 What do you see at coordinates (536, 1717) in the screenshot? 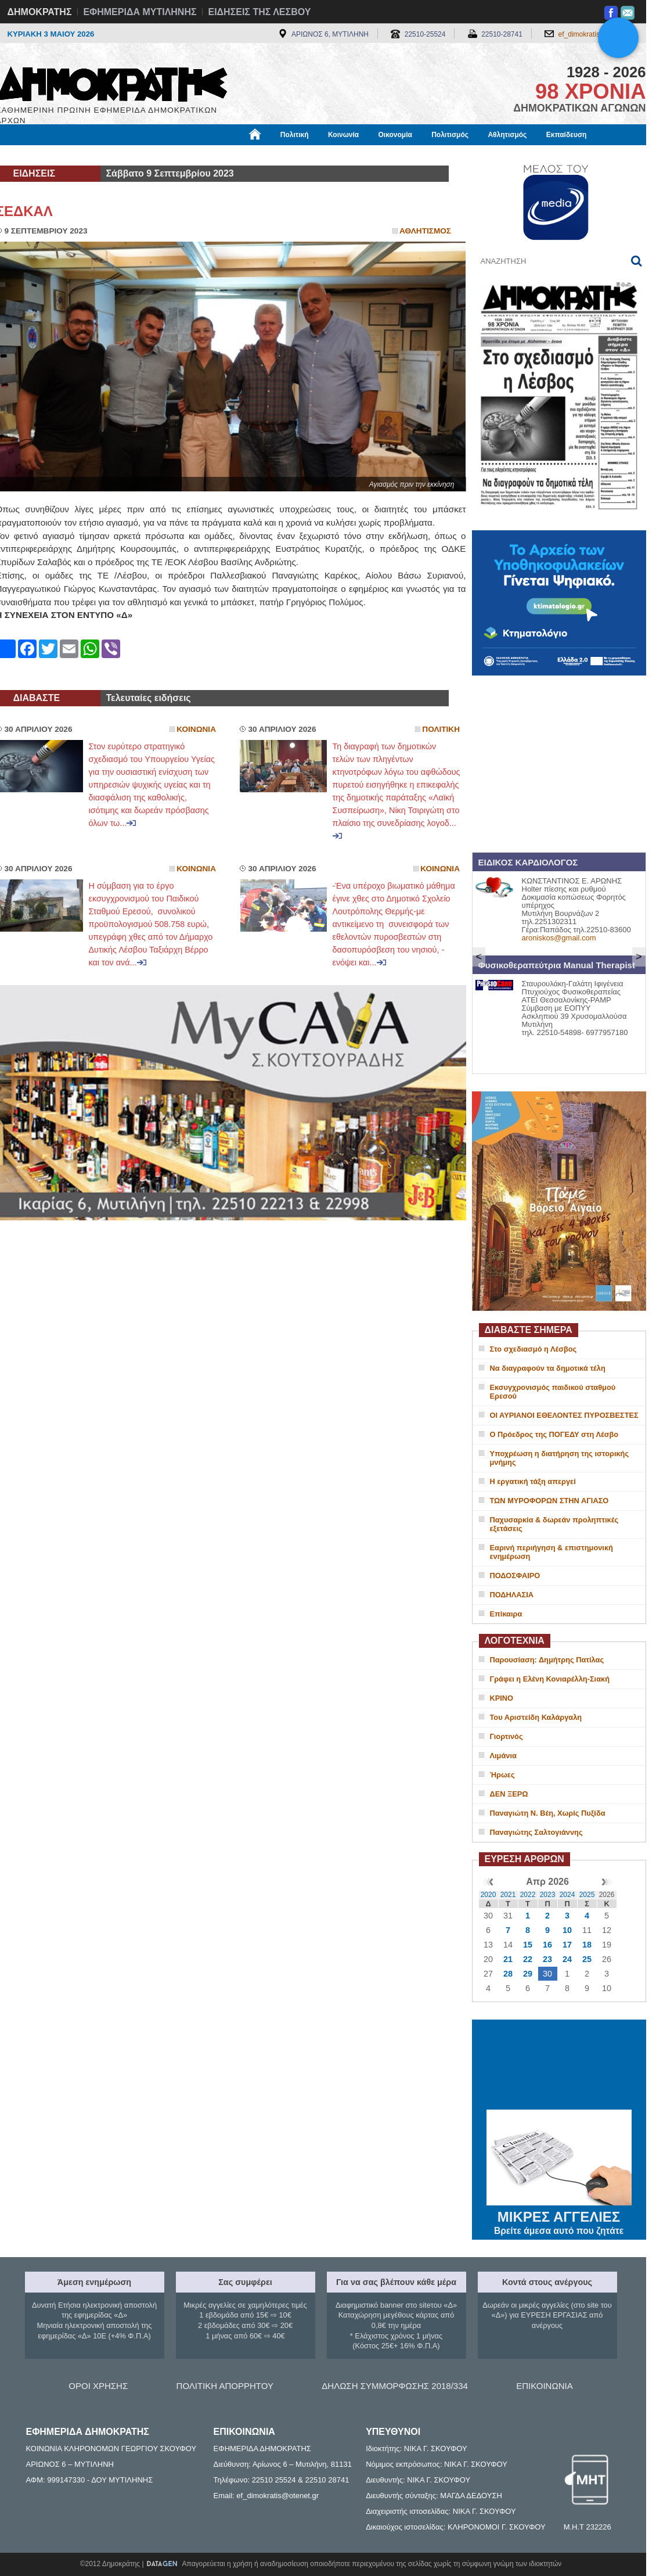
I see `Του Αριστείδη Καλάργαλη` at bounding box center [536, 1717].